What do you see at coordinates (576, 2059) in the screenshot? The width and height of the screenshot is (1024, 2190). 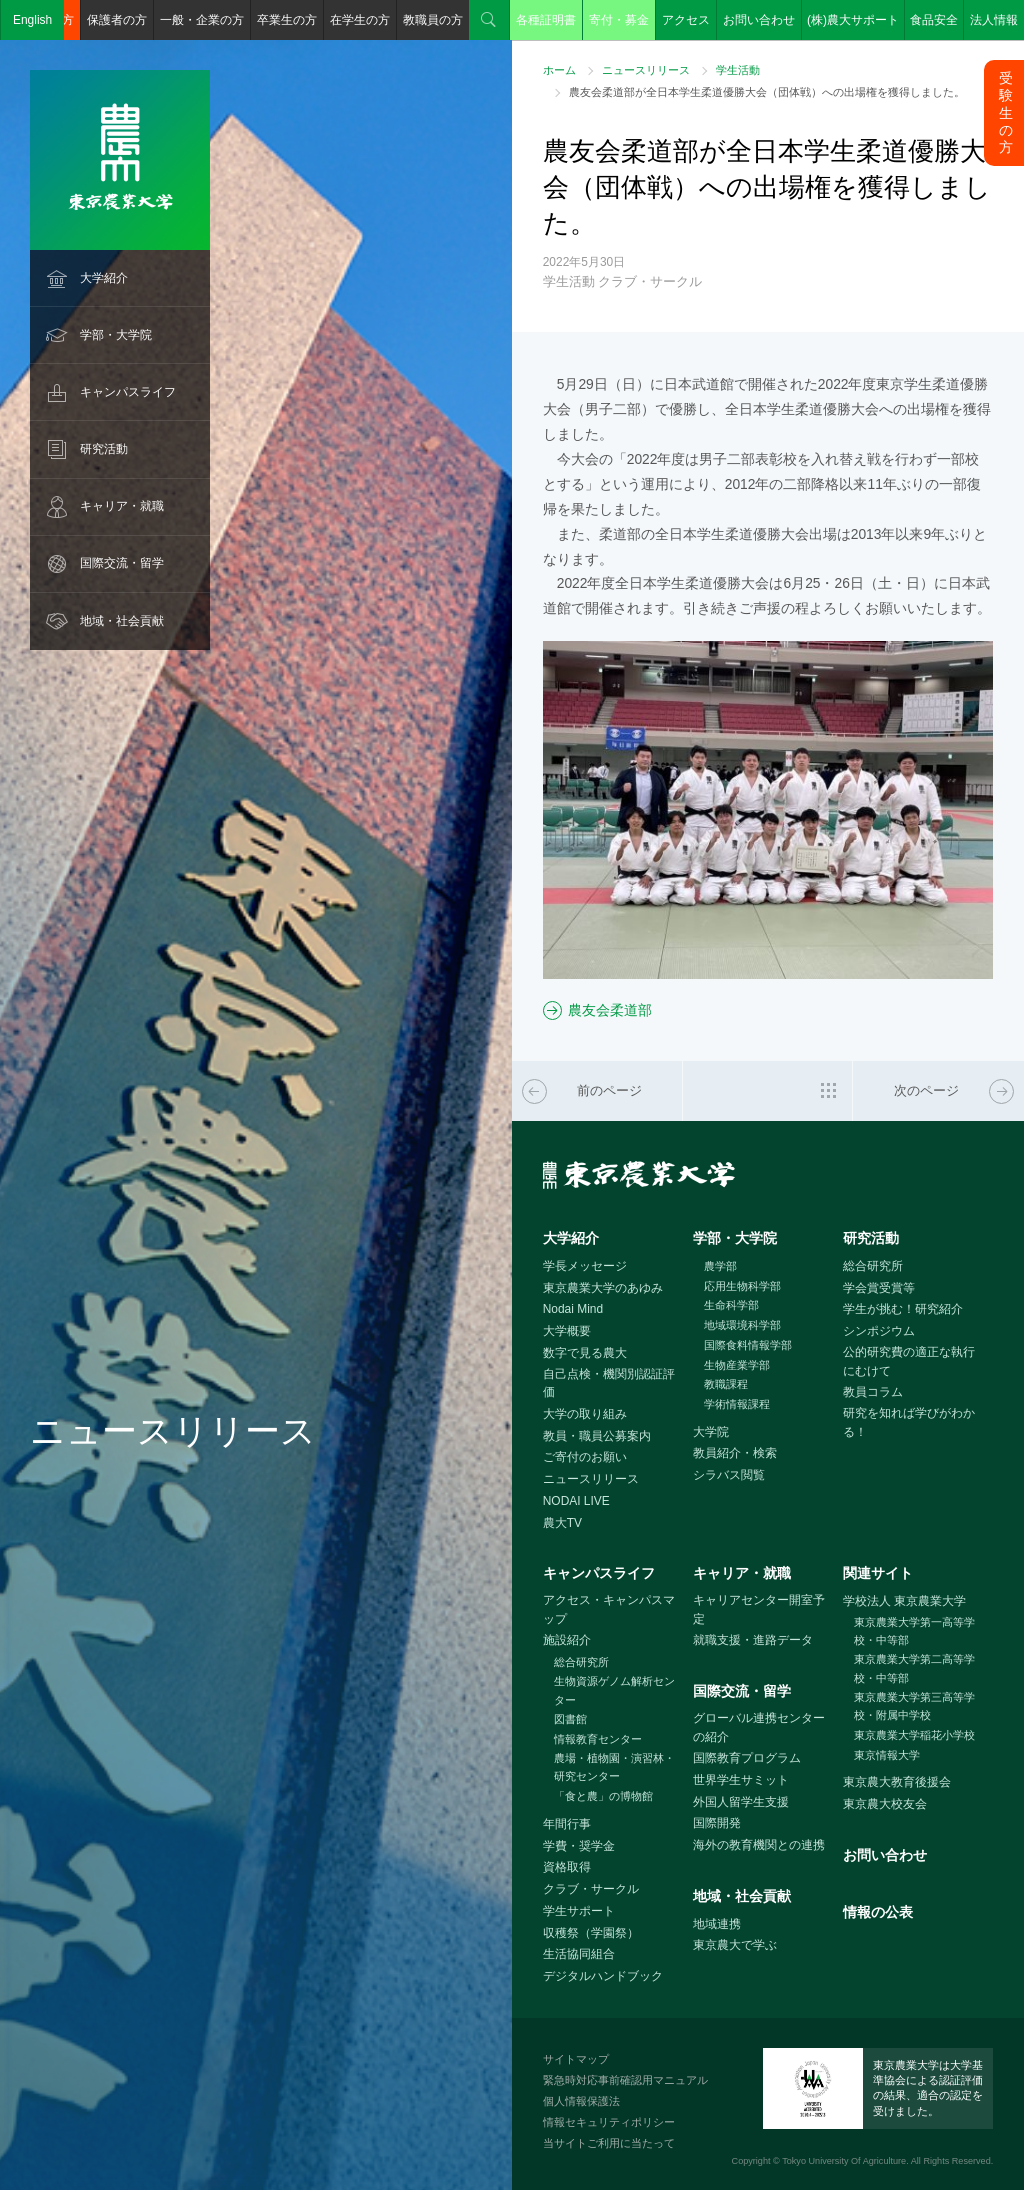 I see `サイトマップ` at bounding box center [576, 2059].